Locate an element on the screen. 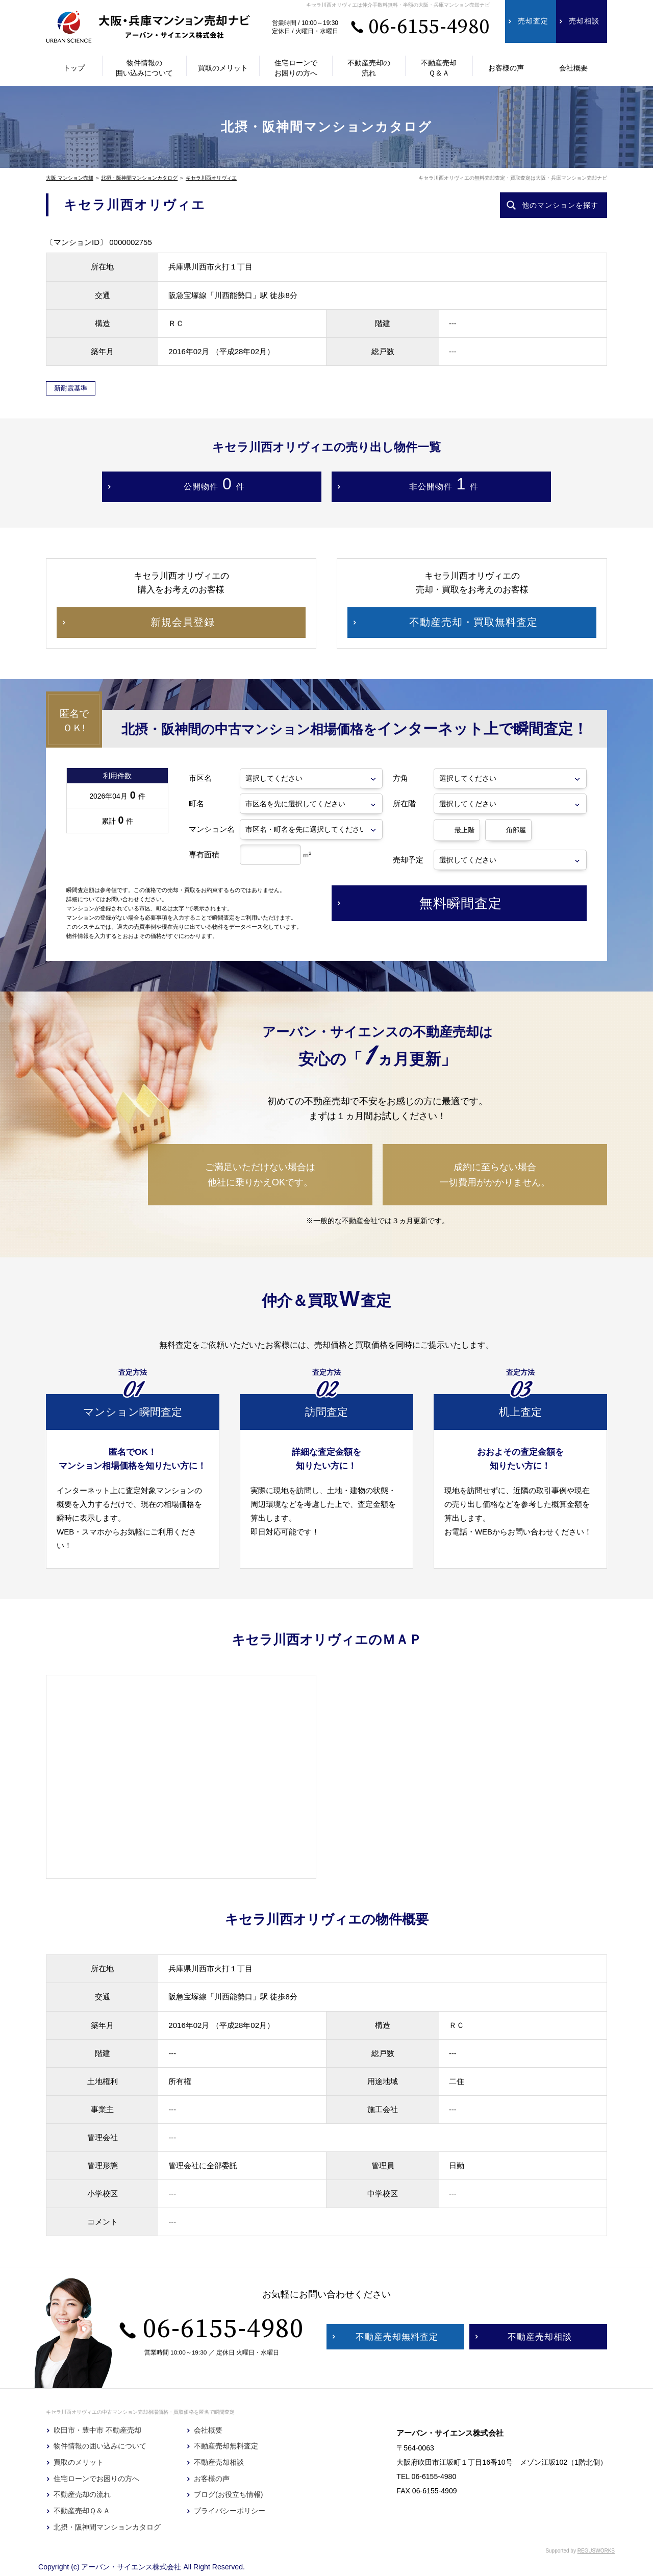  不動産売却無料査定 is located at coordinates (226, 2446).